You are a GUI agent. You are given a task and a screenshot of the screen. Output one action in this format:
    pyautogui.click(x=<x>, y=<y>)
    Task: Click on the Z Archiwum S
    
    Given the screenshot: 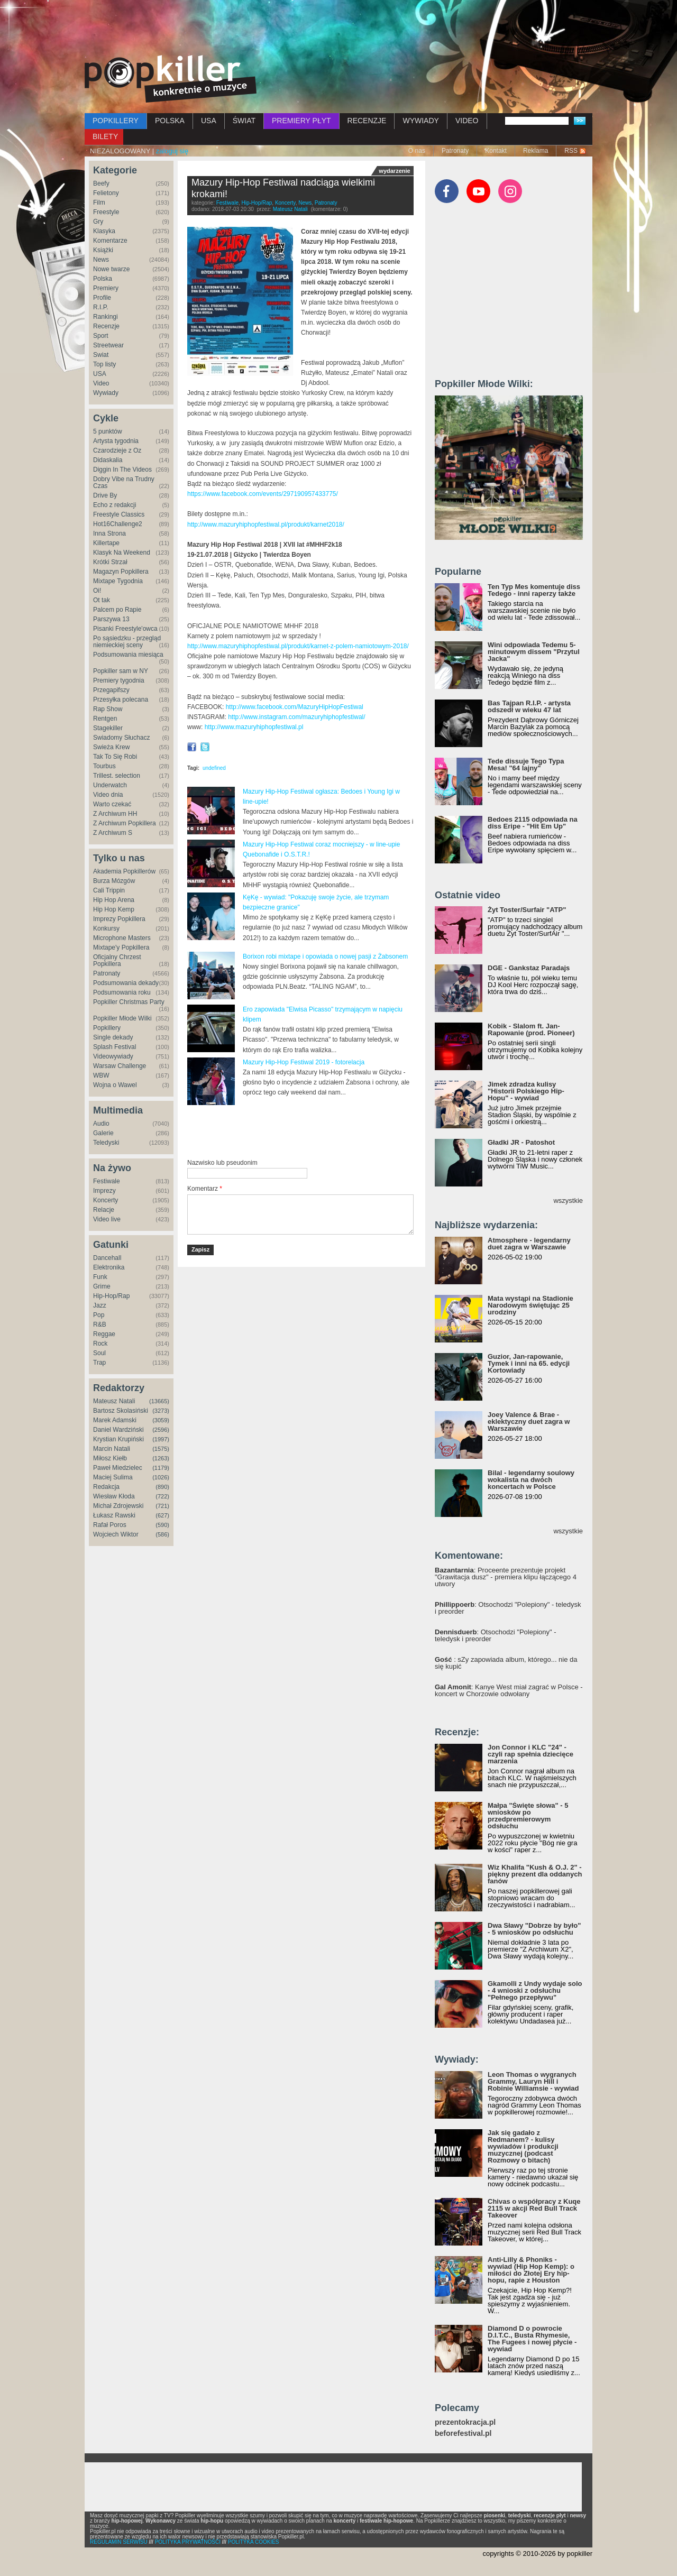 What is the action you would take?
    pyautogui.click(x=112, y=832)
    